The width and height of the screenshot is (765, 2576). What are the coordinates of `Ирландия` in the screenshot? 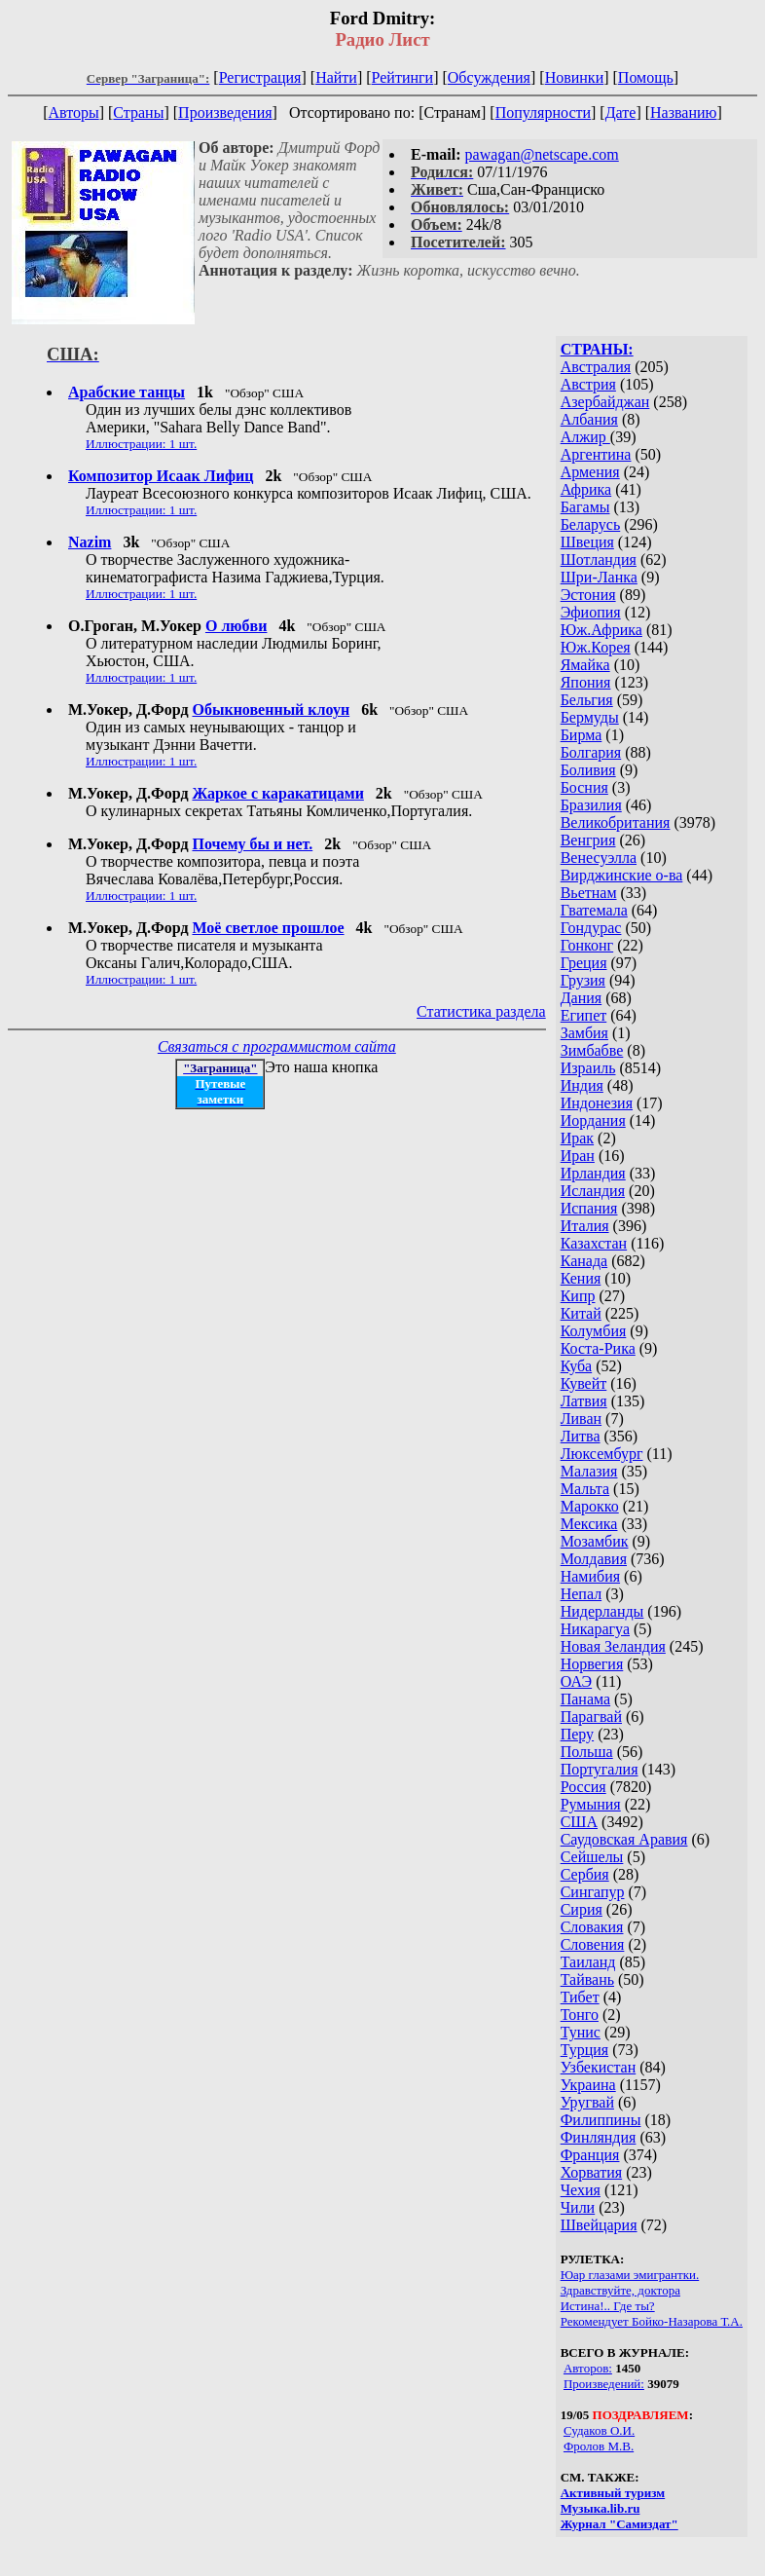 It's located at (593, 1173).